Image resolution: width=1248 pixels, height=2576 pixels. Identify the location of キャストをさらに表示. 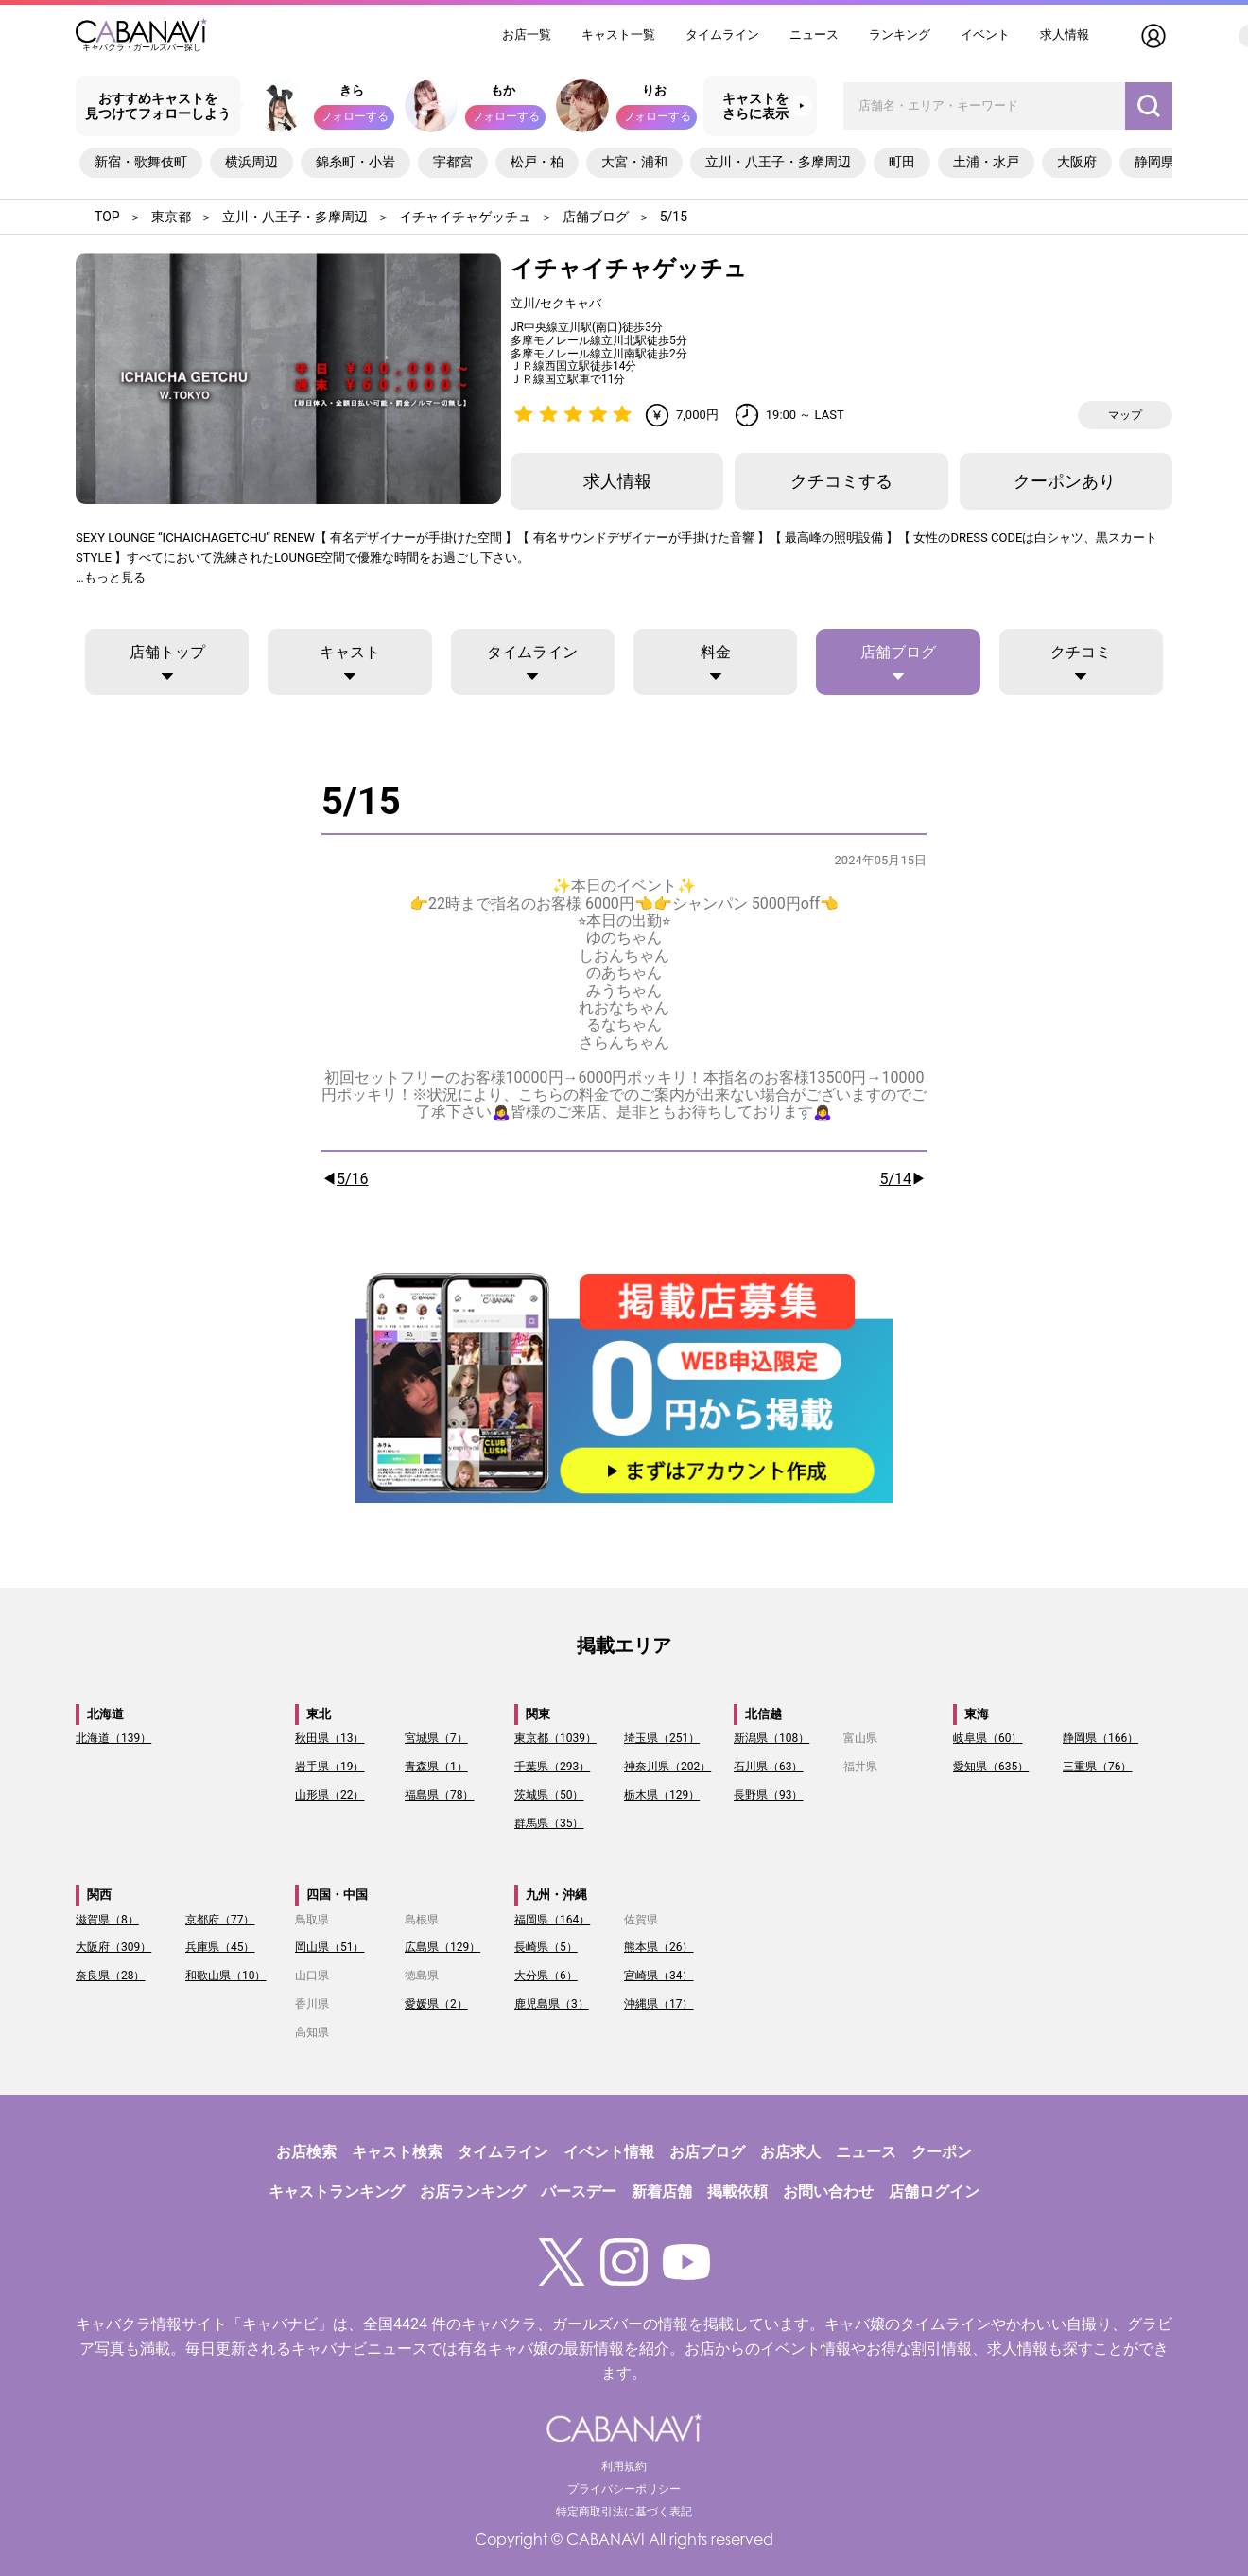
(755, 106).